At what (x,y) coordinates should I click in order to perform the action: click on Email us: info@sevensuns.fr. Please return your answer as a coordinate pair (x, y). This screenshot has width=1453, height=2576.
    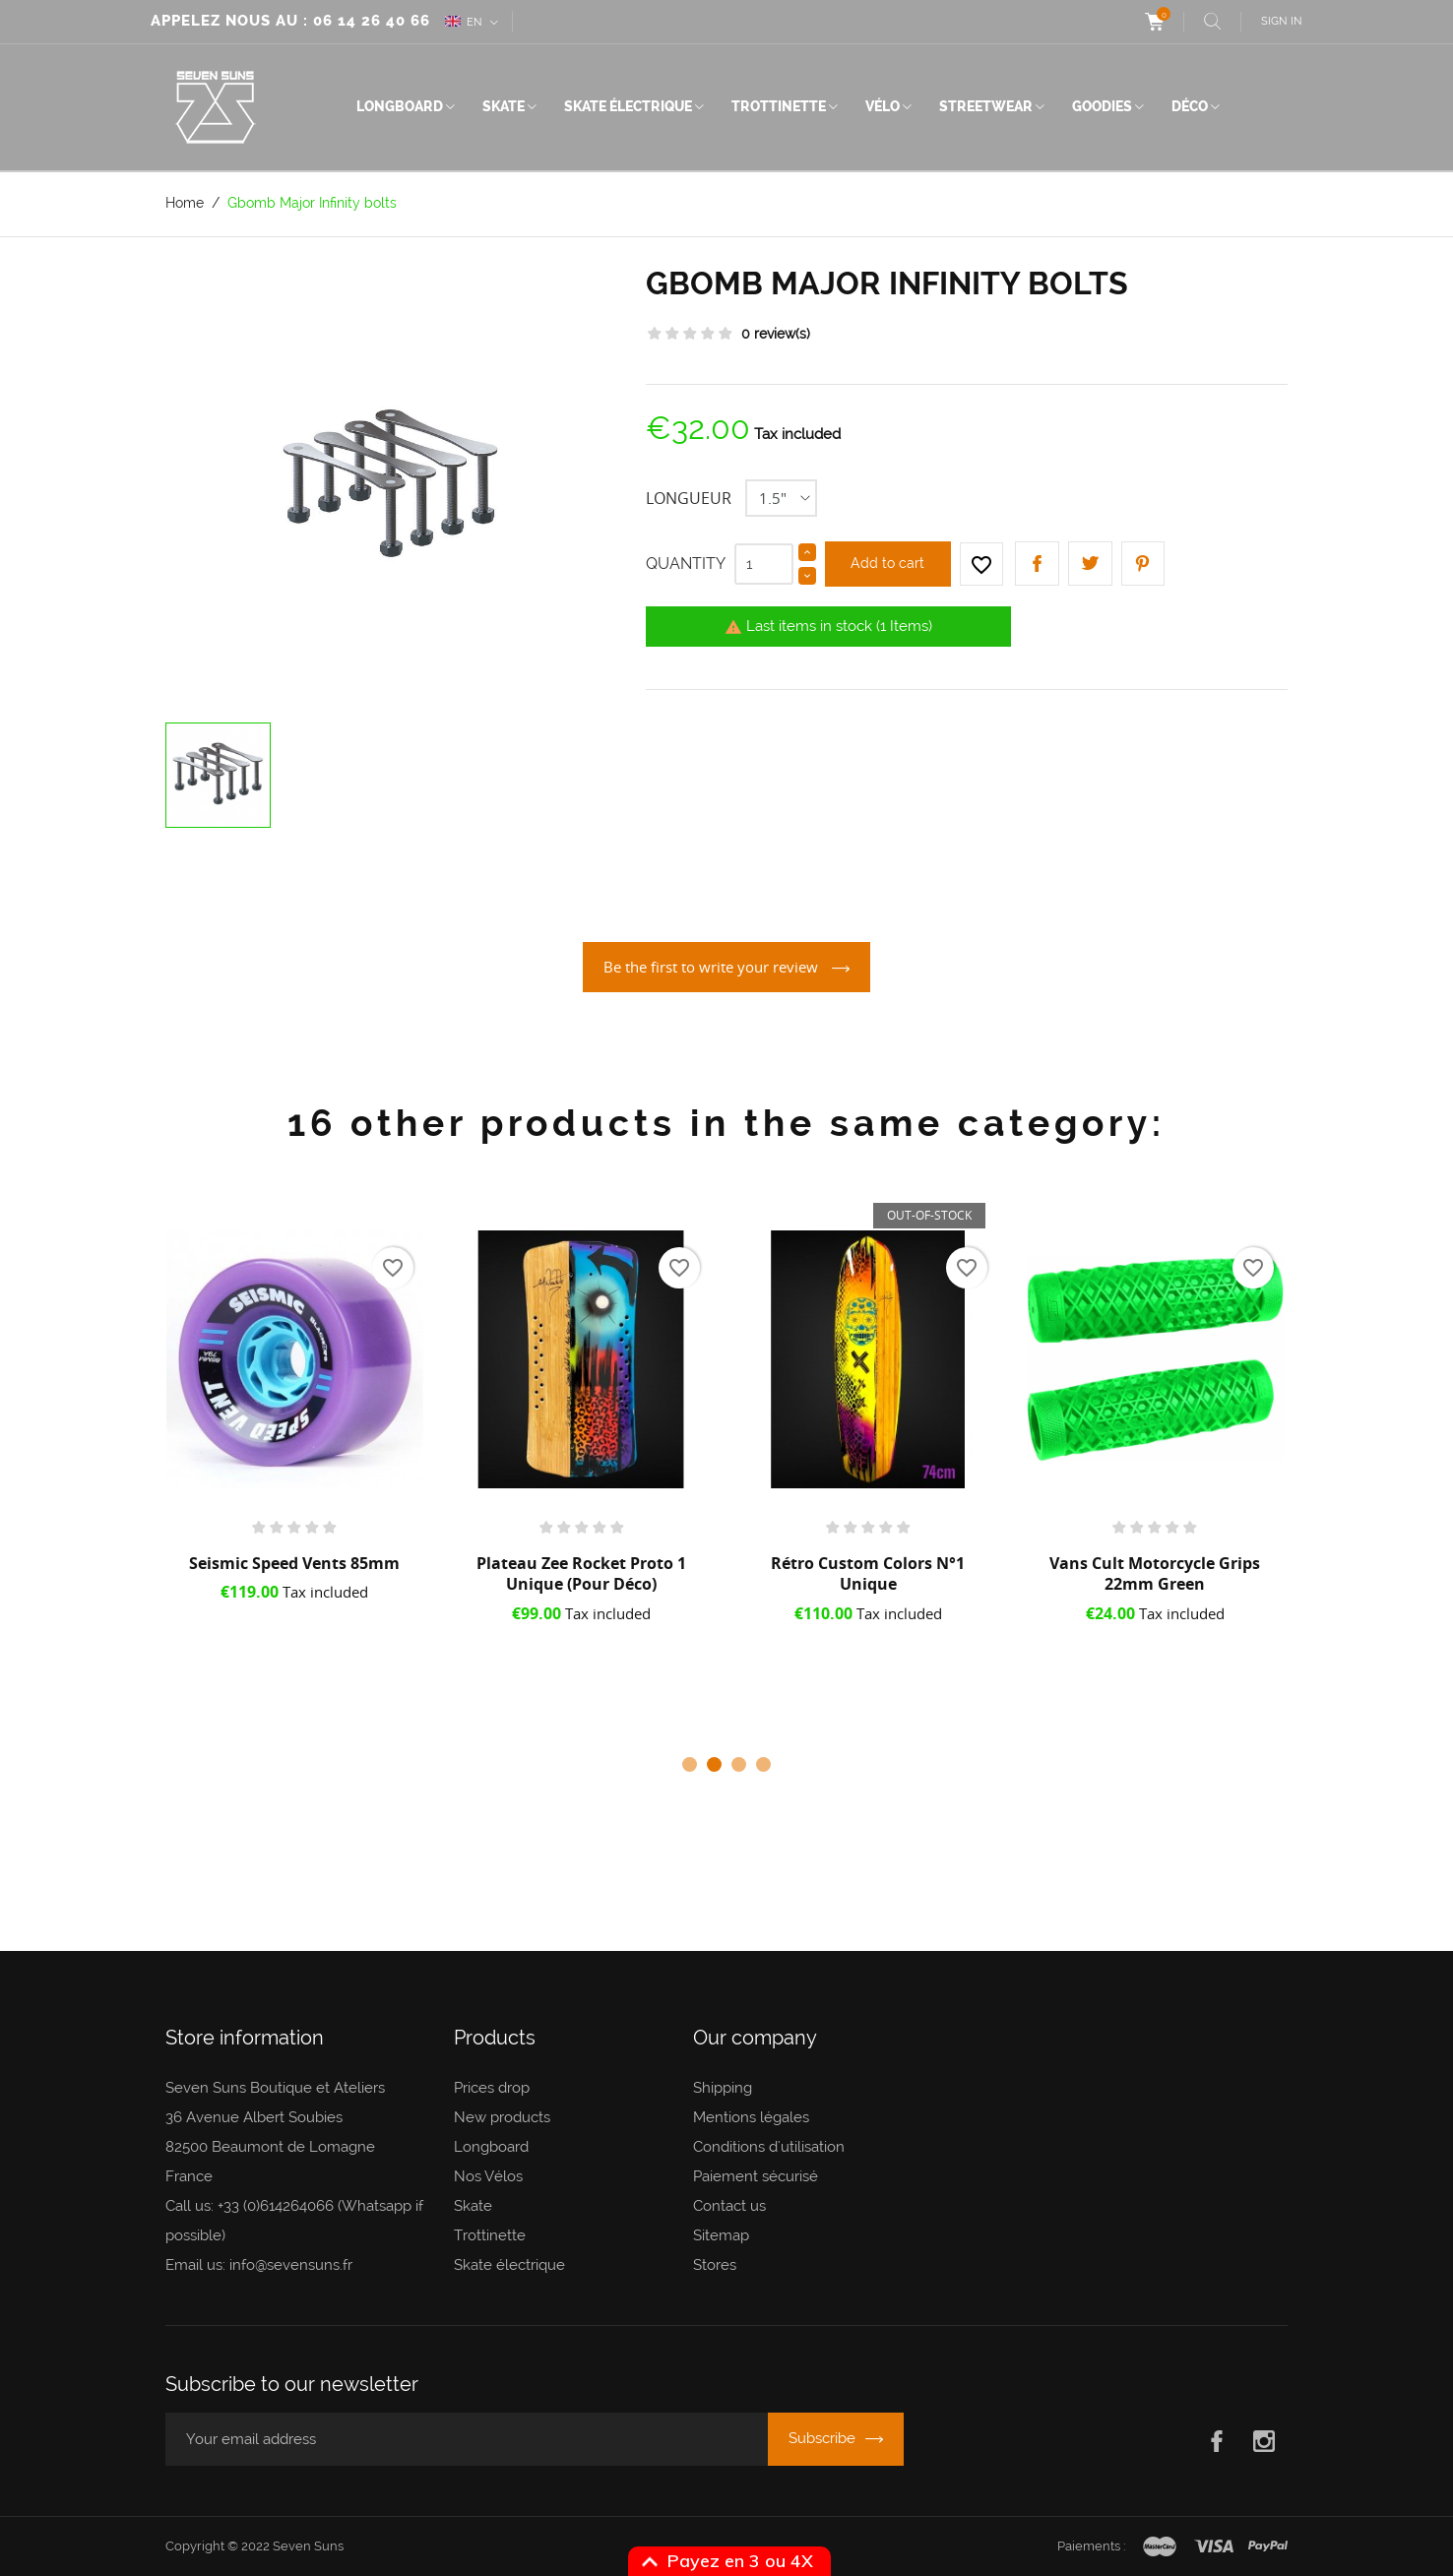
    Looking at the image, I should click on (258, 2265).